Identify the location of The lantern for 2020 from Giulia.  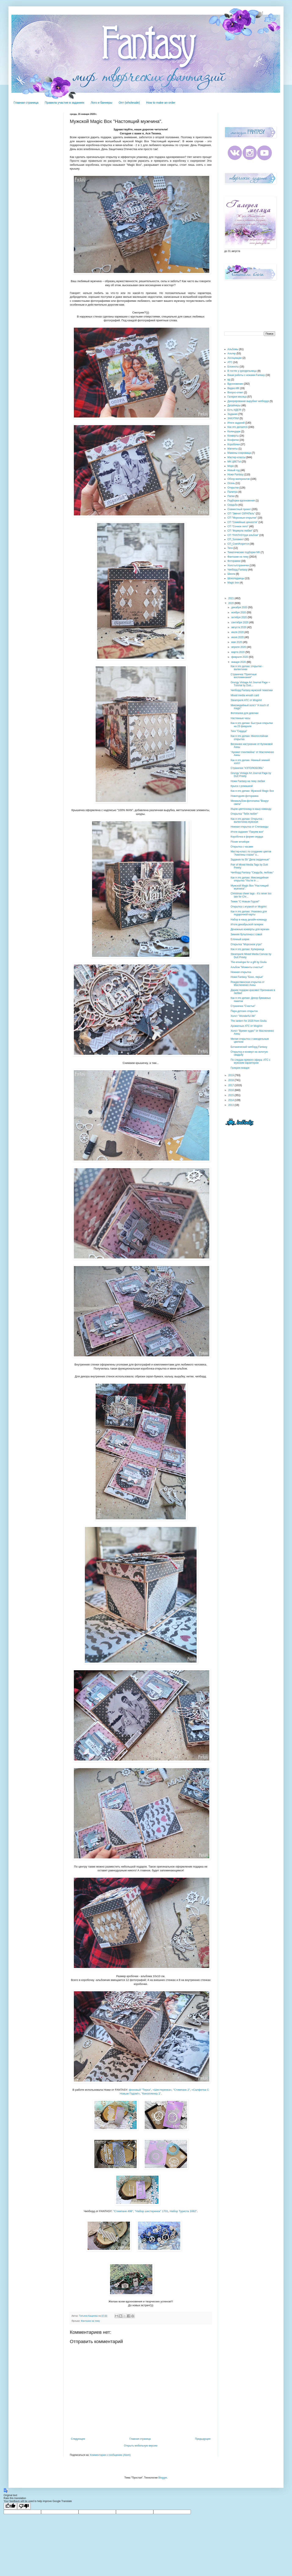
(248, 1020).